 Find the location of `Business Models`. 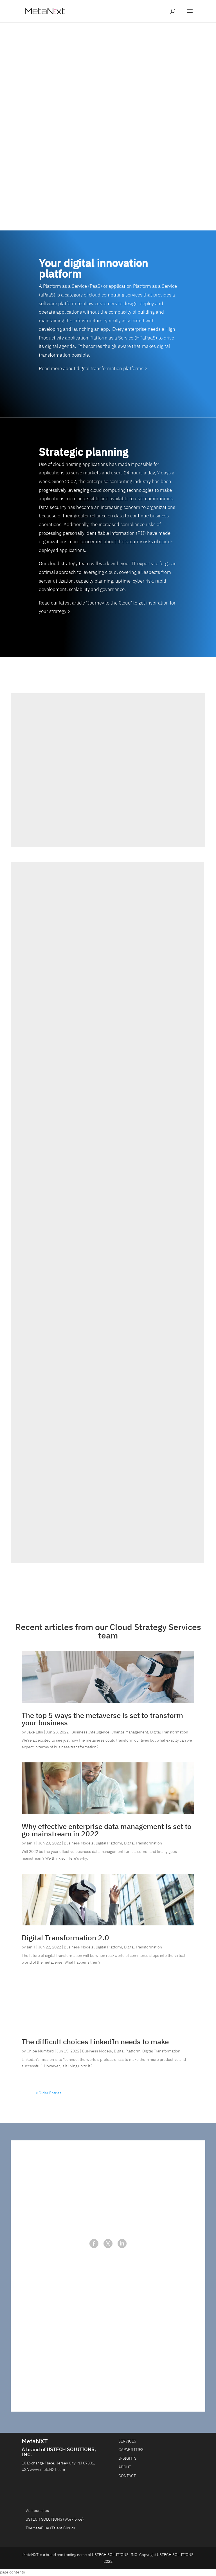

Business Models is located at coordinates (79, 1846).